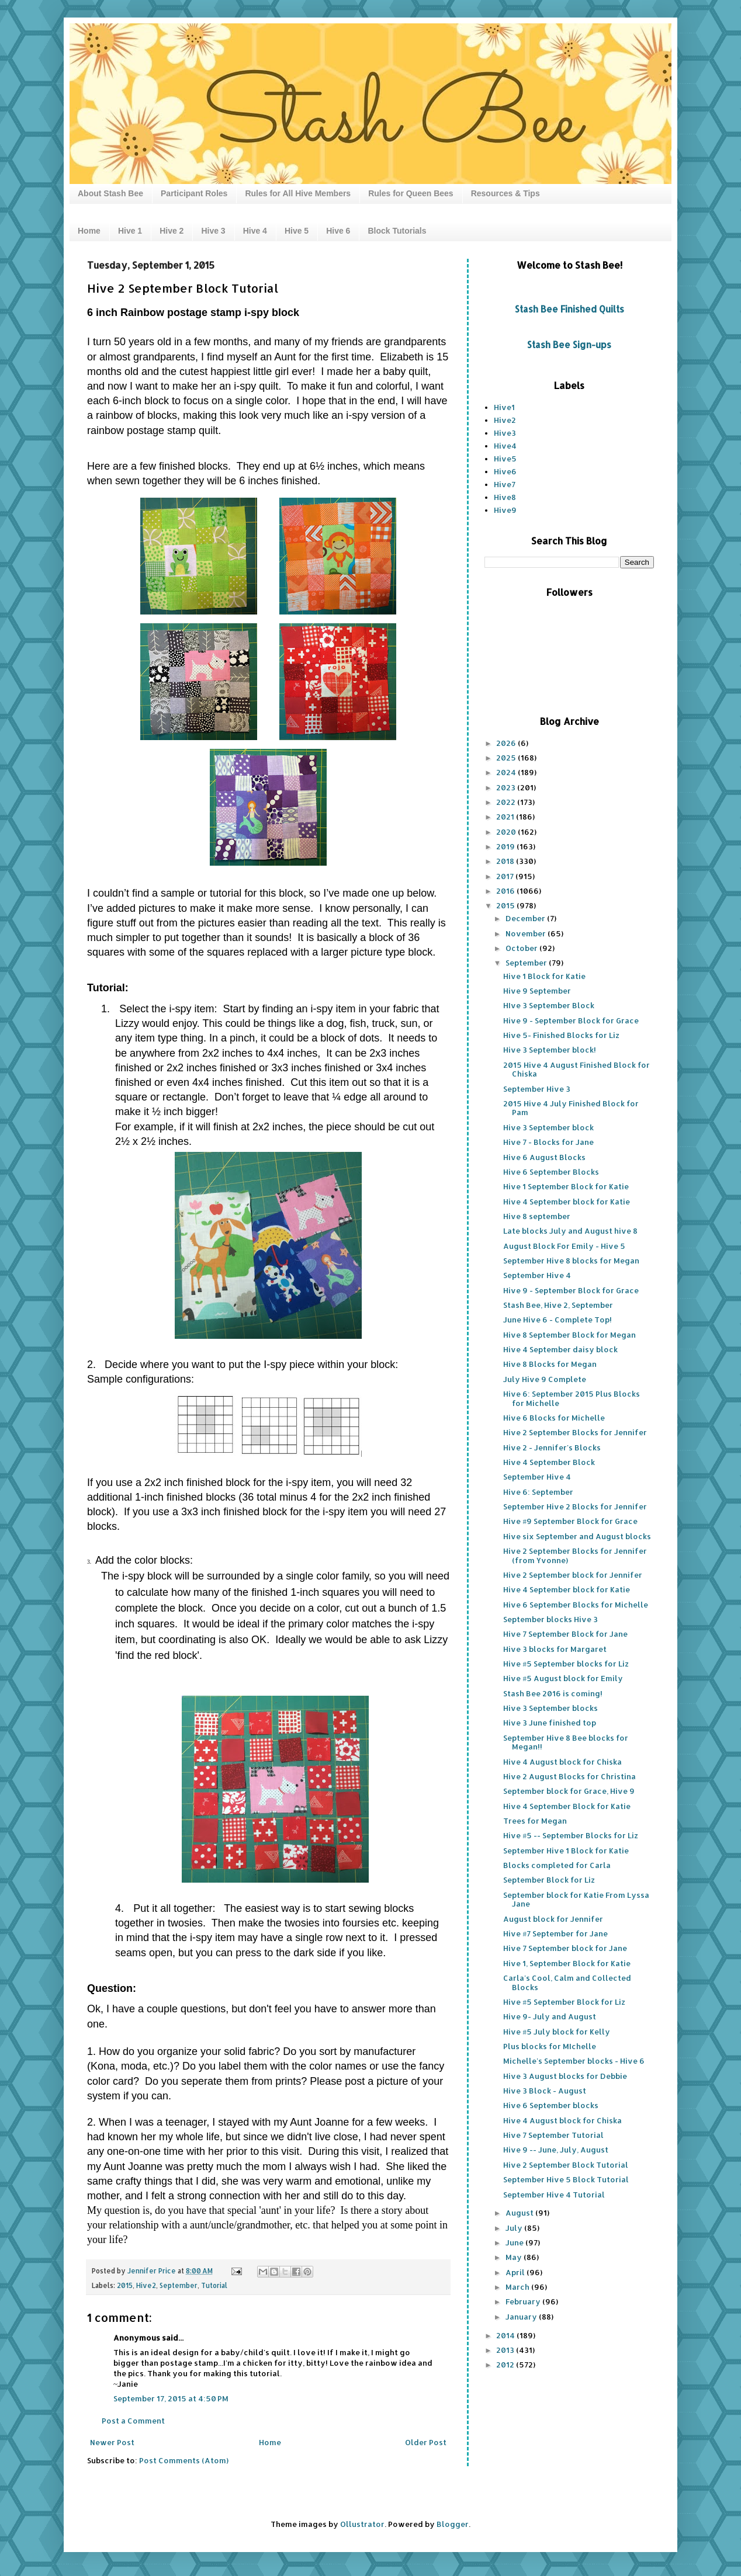  Describe the element at coordinates (550, 2105) in the screenshot. I see `Hive 6 September blocks` at that location.